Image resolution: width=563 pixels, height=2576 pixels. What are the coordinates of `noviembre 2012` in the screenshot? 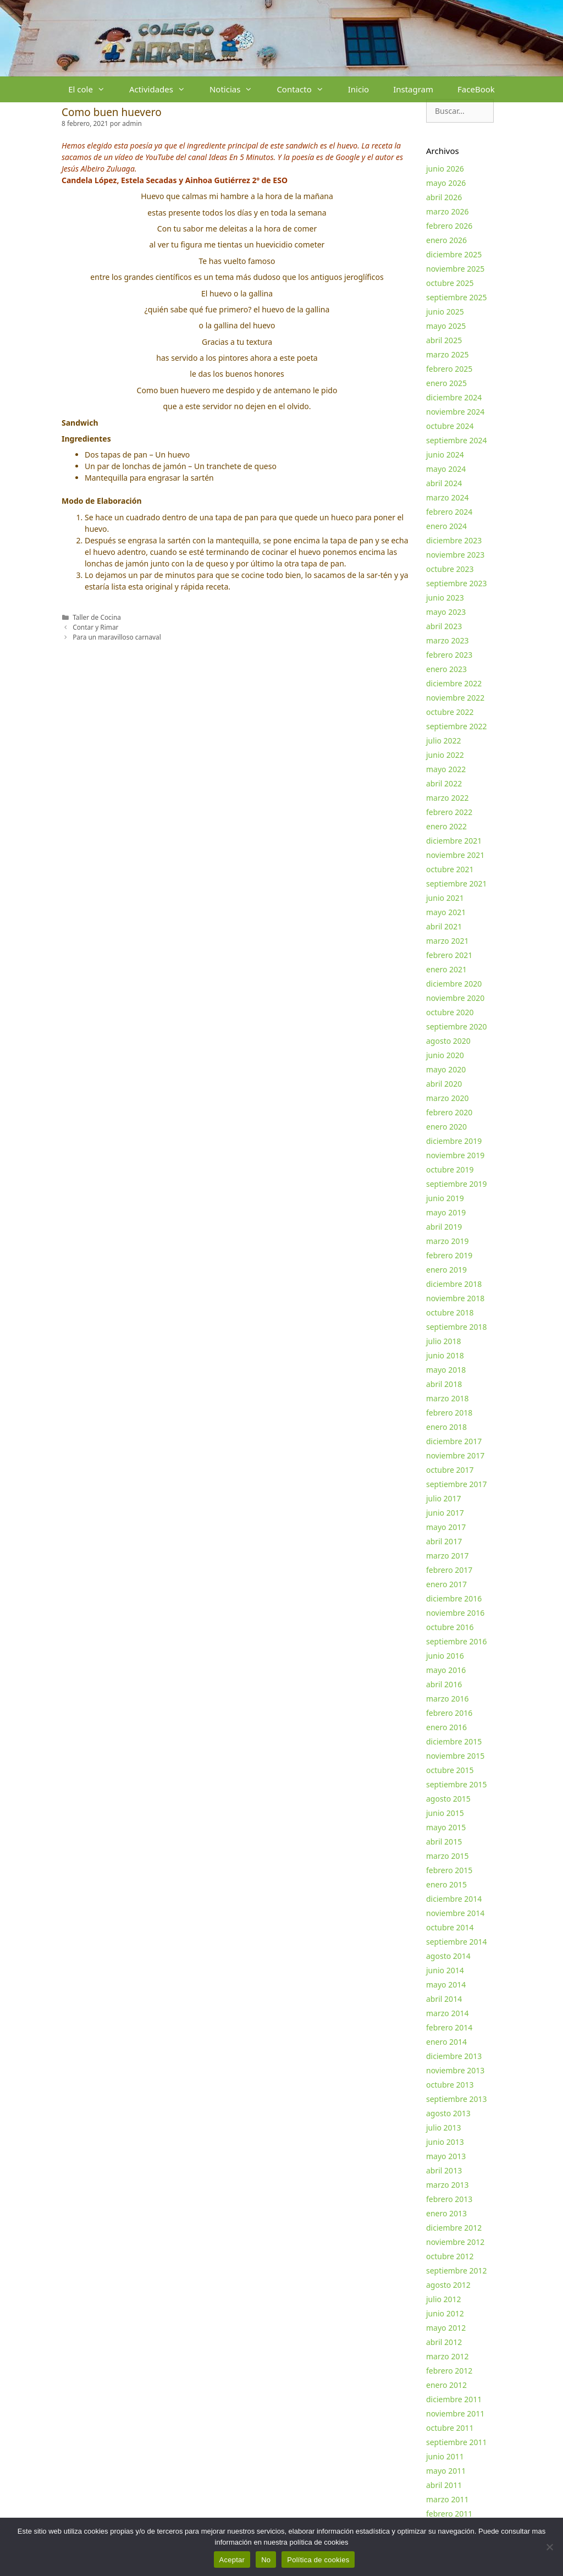 It's located at (455, 2242).